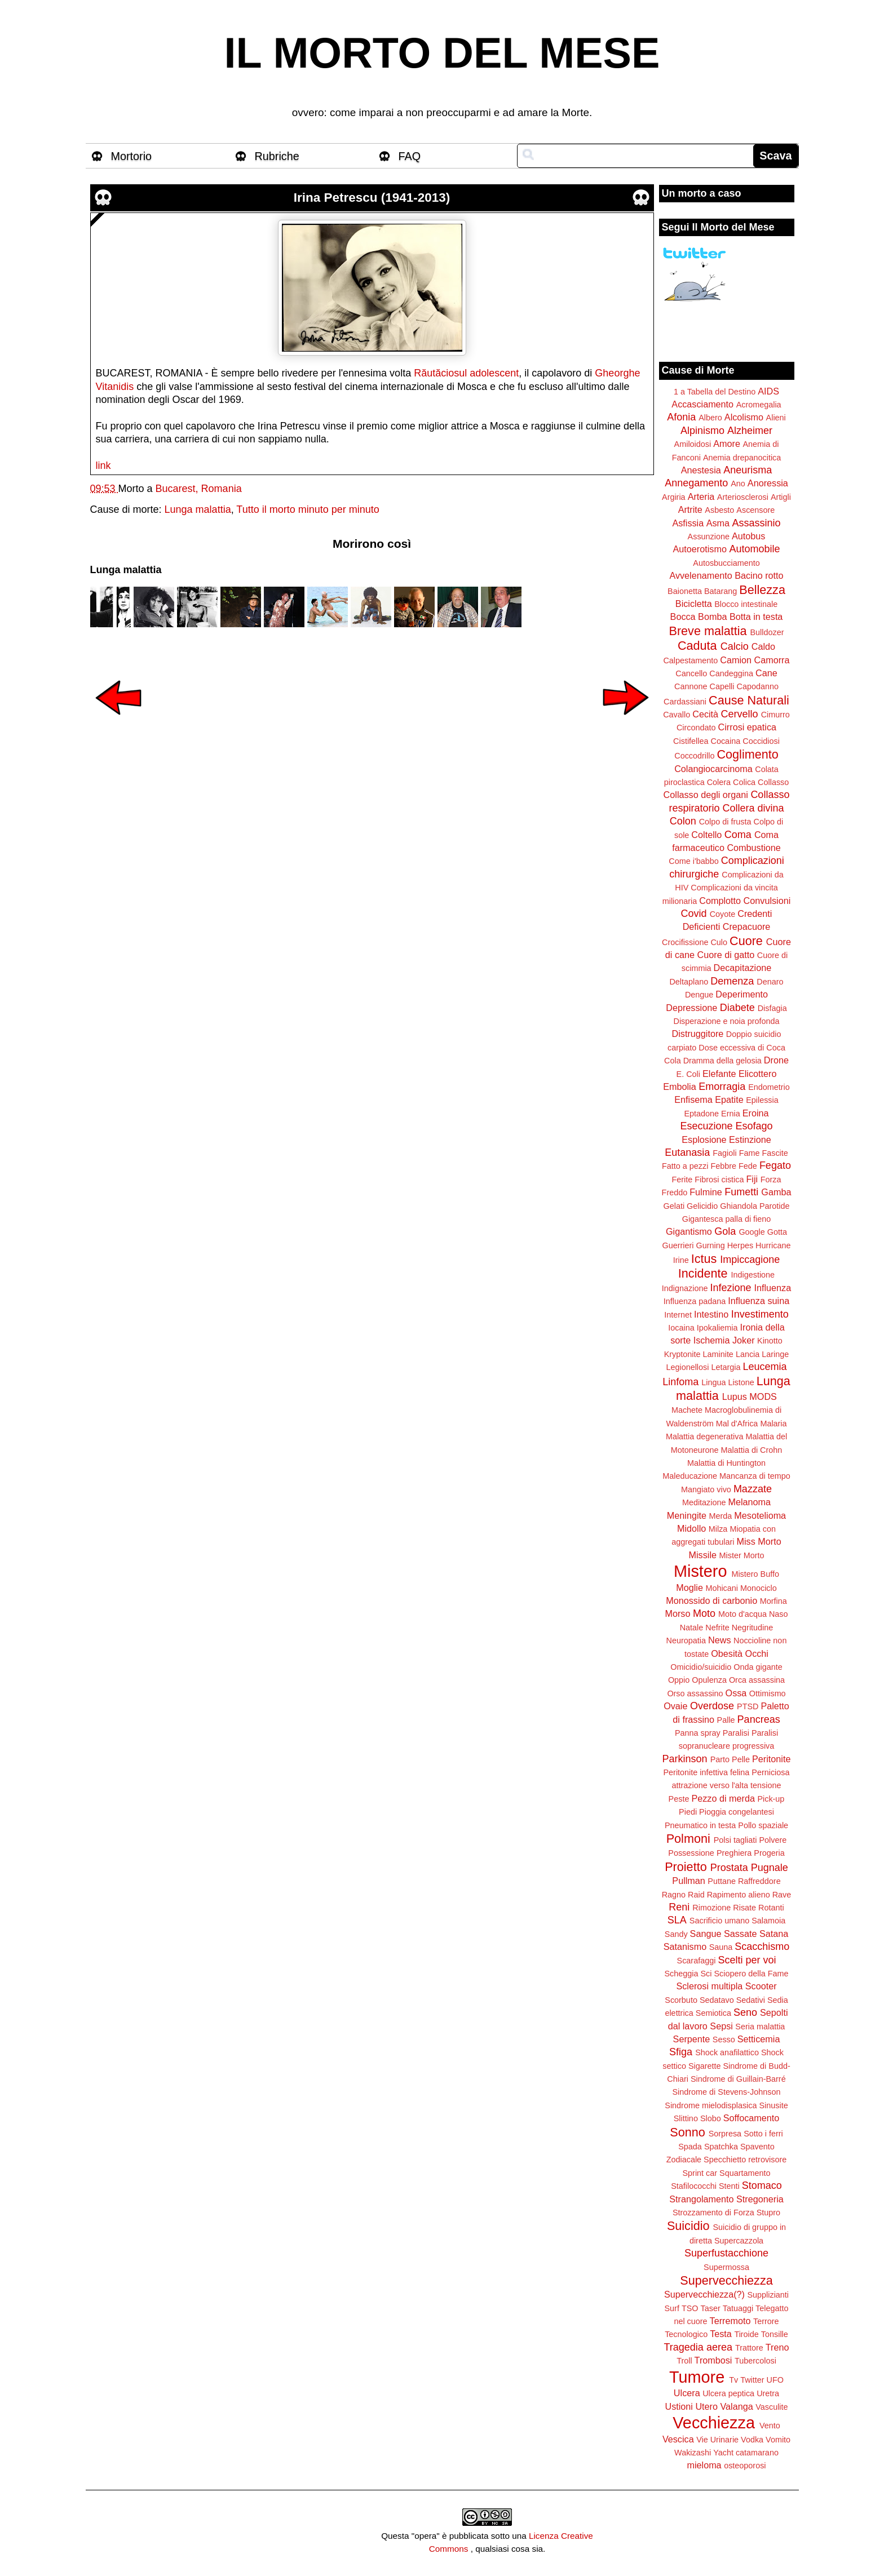  What do you see at coordinates (675, 1706) in the screenshot?
I see `Ovaie` at bounding box center [675, 1706].